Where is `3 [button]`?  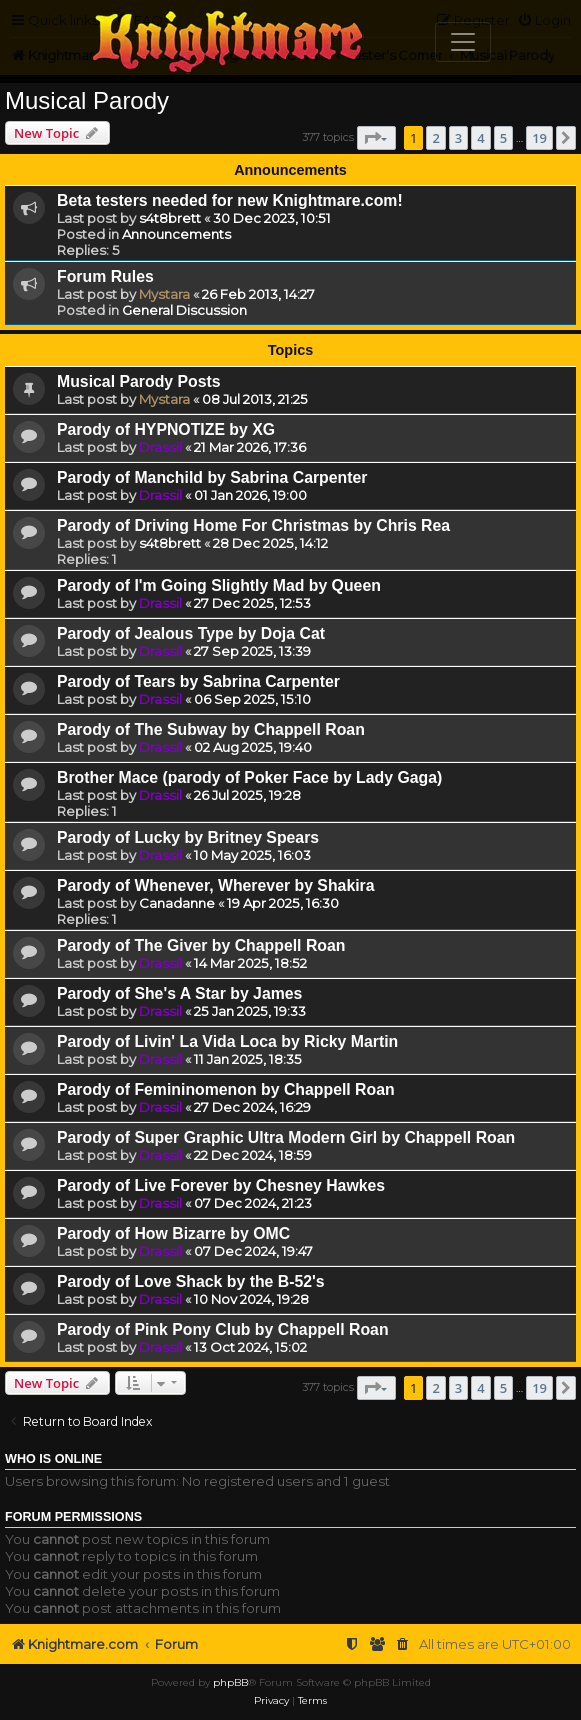
3 [button] is located at coordinates (458, 138).